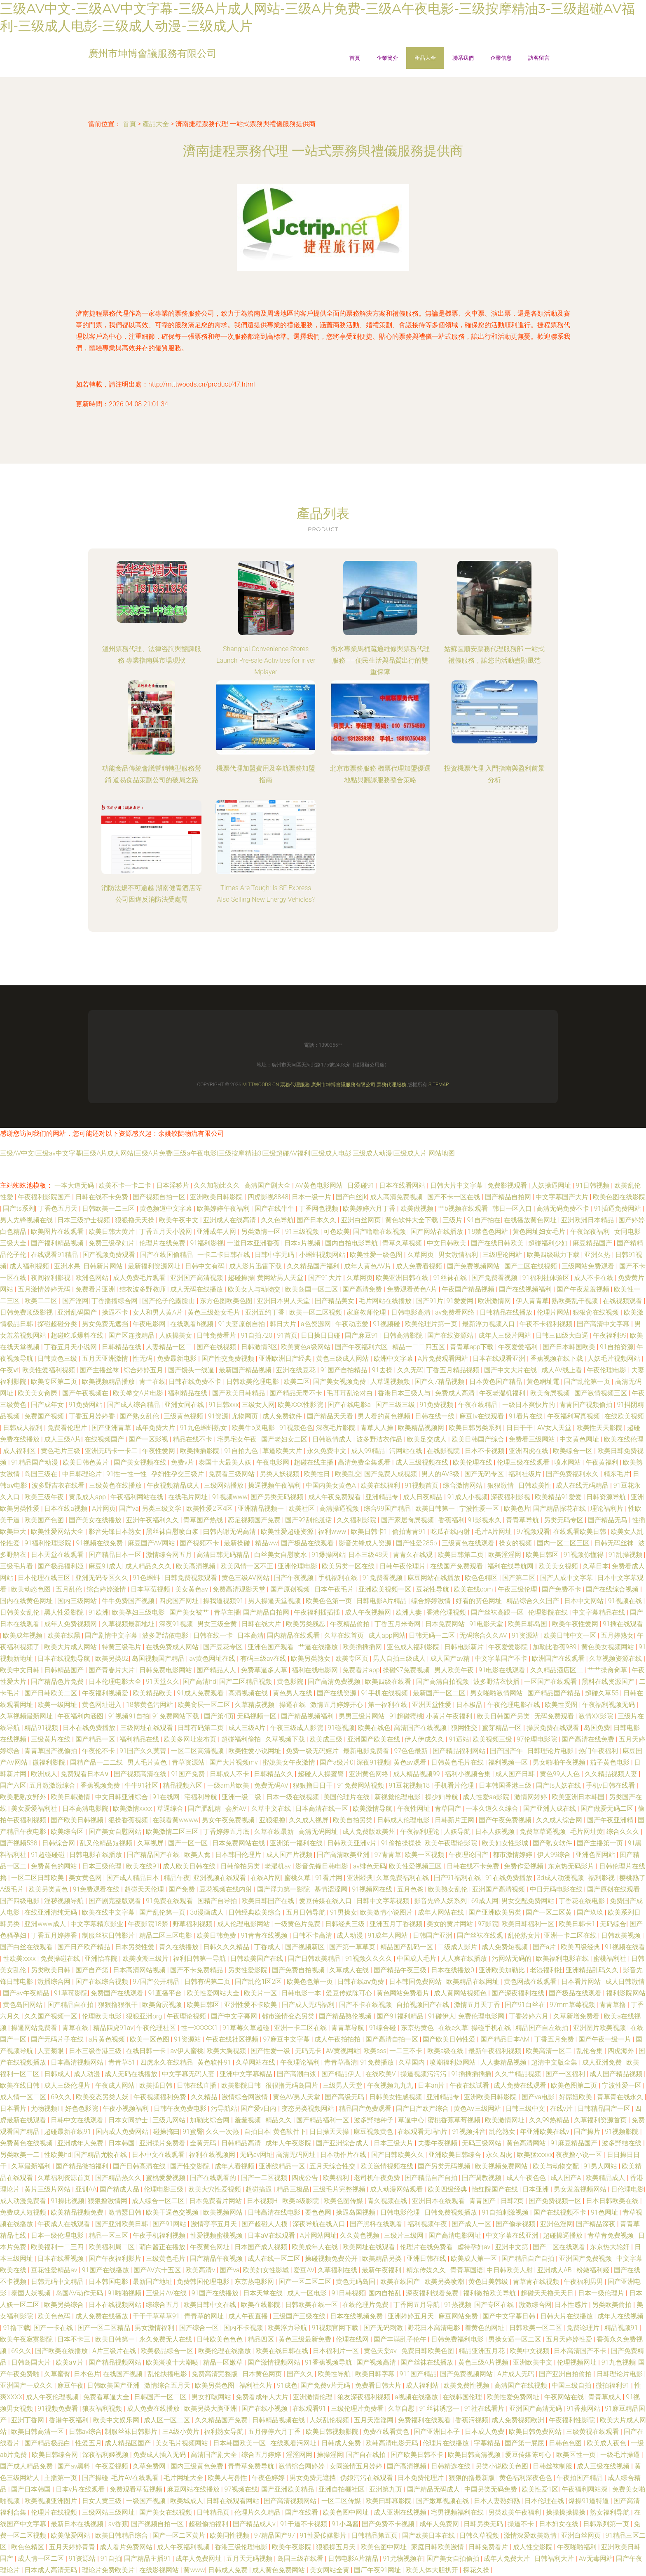 The image size is (646, 2576). Describe the element at coordinates (242, 1797) in the screenshot. I see `亚洲一级二级` at that location.